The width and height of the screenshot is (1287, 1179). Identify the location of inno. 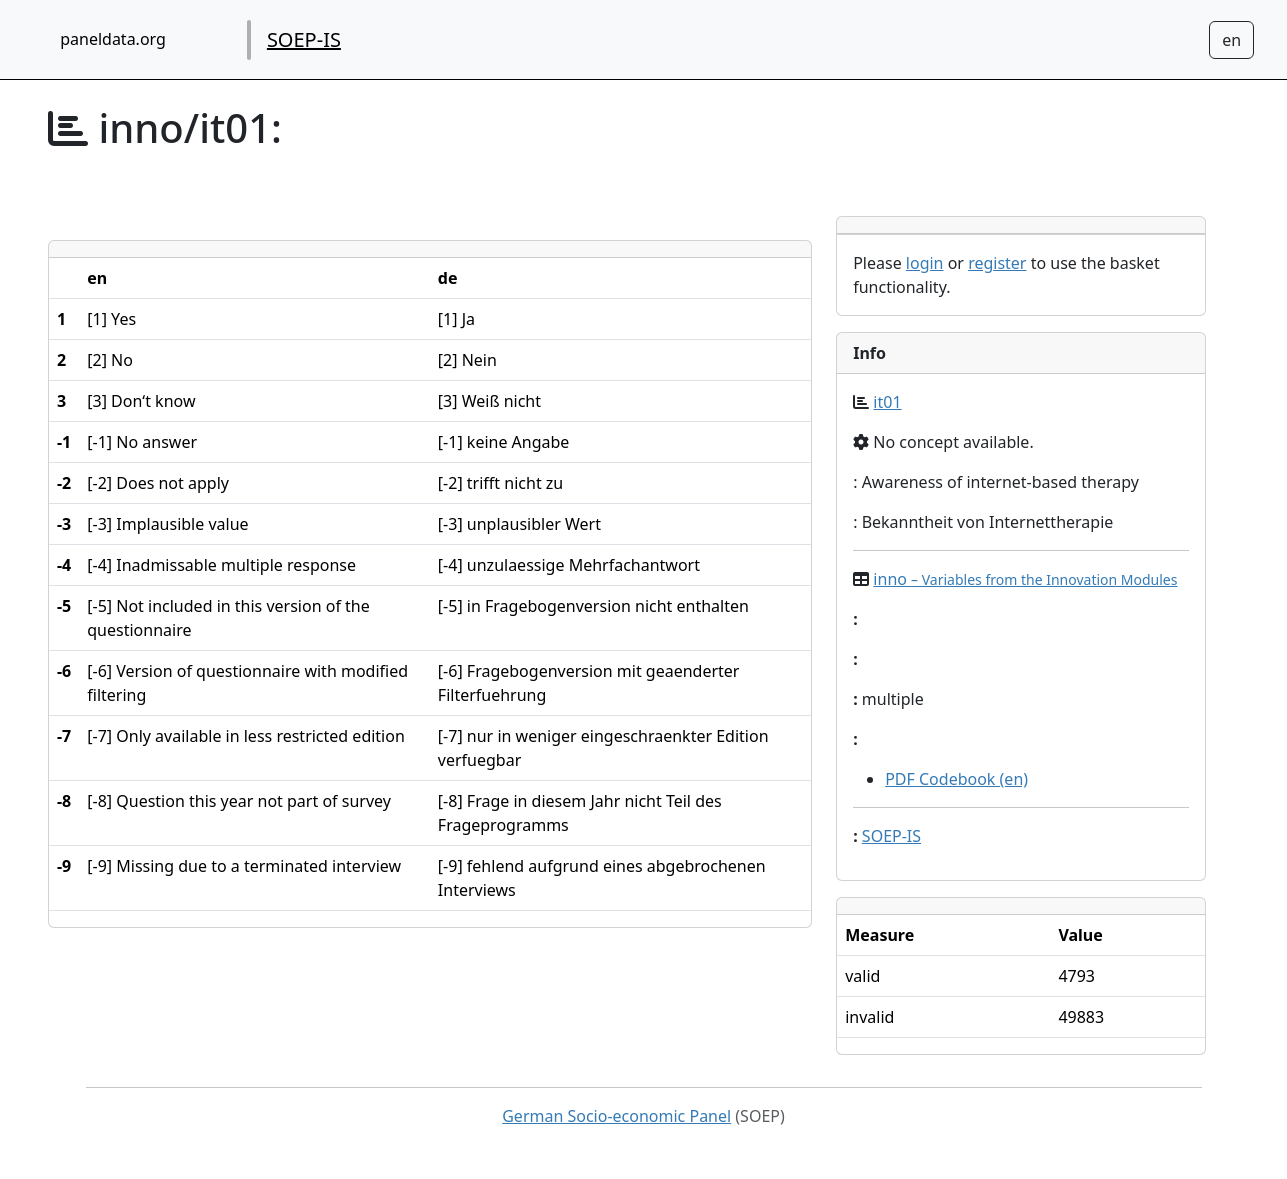
(1025, 579).